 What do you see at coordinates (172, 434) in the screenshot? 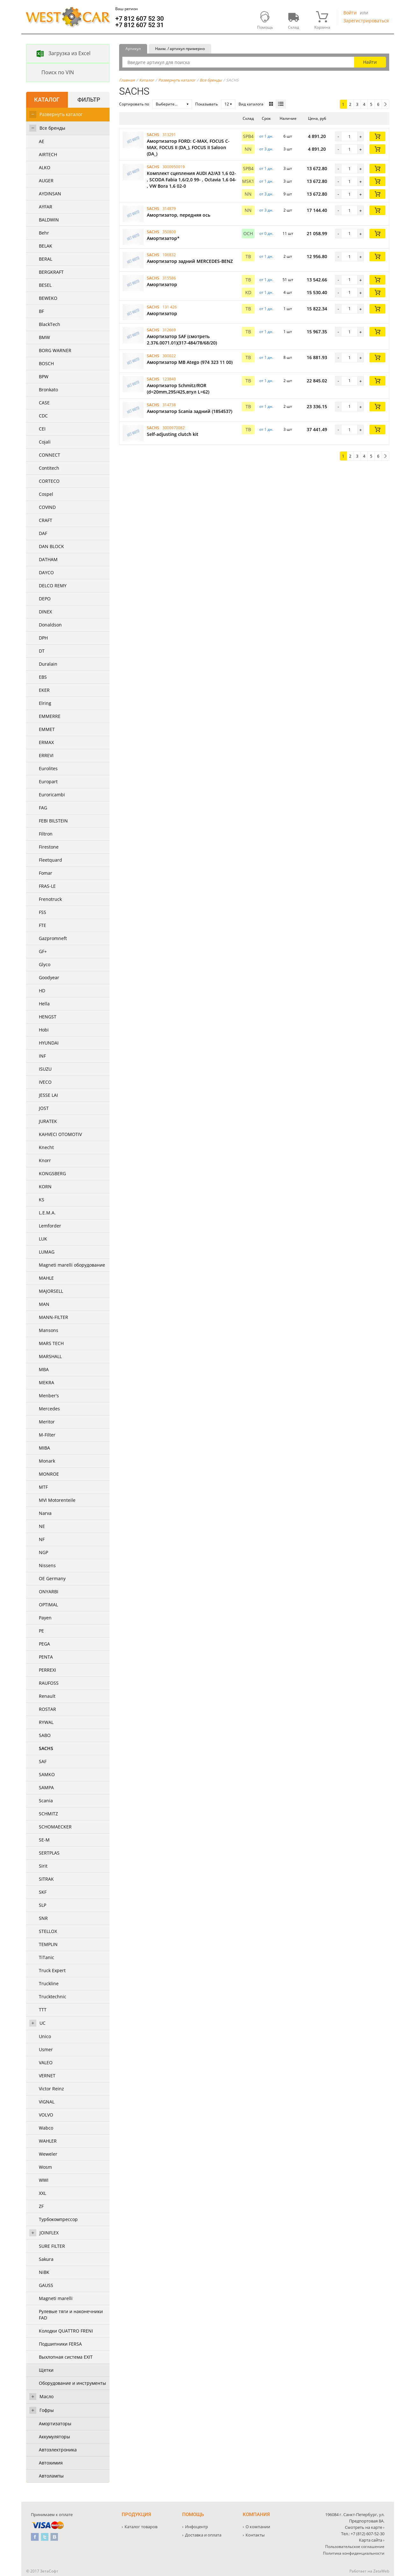
I see `Self-adjusting clutch kit` at bounding box center [172, 434].